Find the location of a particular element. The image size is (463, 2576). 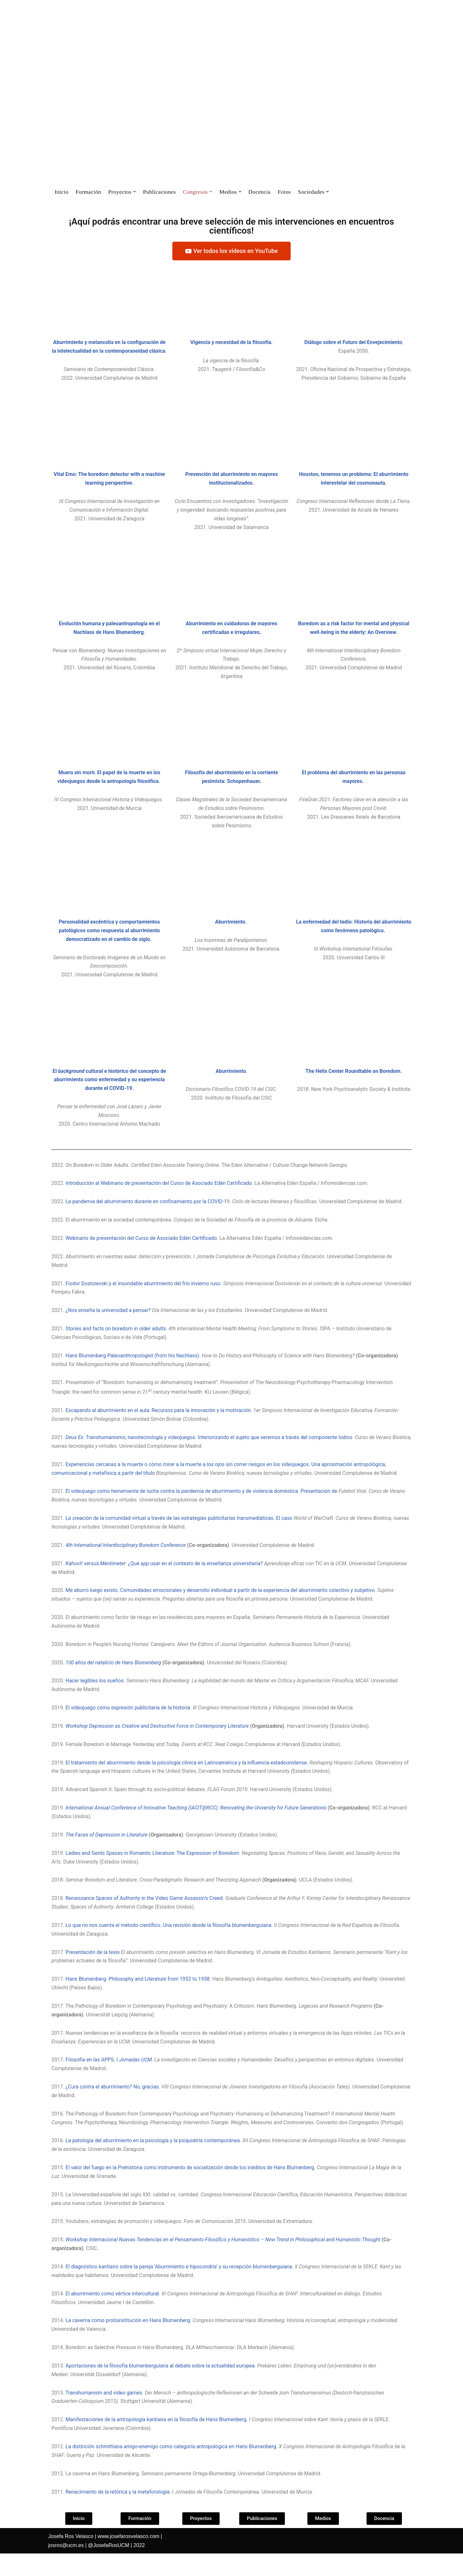

Webinario de presentación del Curso de Asociado Edén Certificado is located at coordinates (142, 1251).